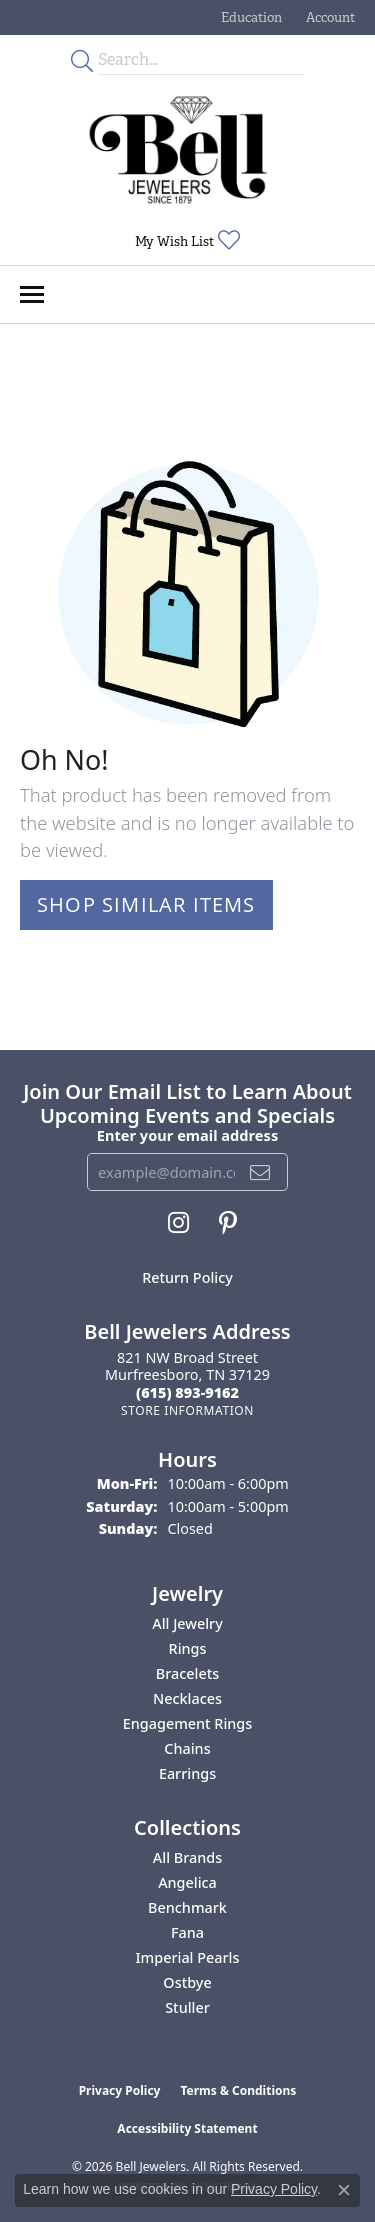 The height and width of the screenshot is (2222, 375). Describe the element at coordinates (120, 2090) in the screenshot. I see `Privacy Policy` at that location.